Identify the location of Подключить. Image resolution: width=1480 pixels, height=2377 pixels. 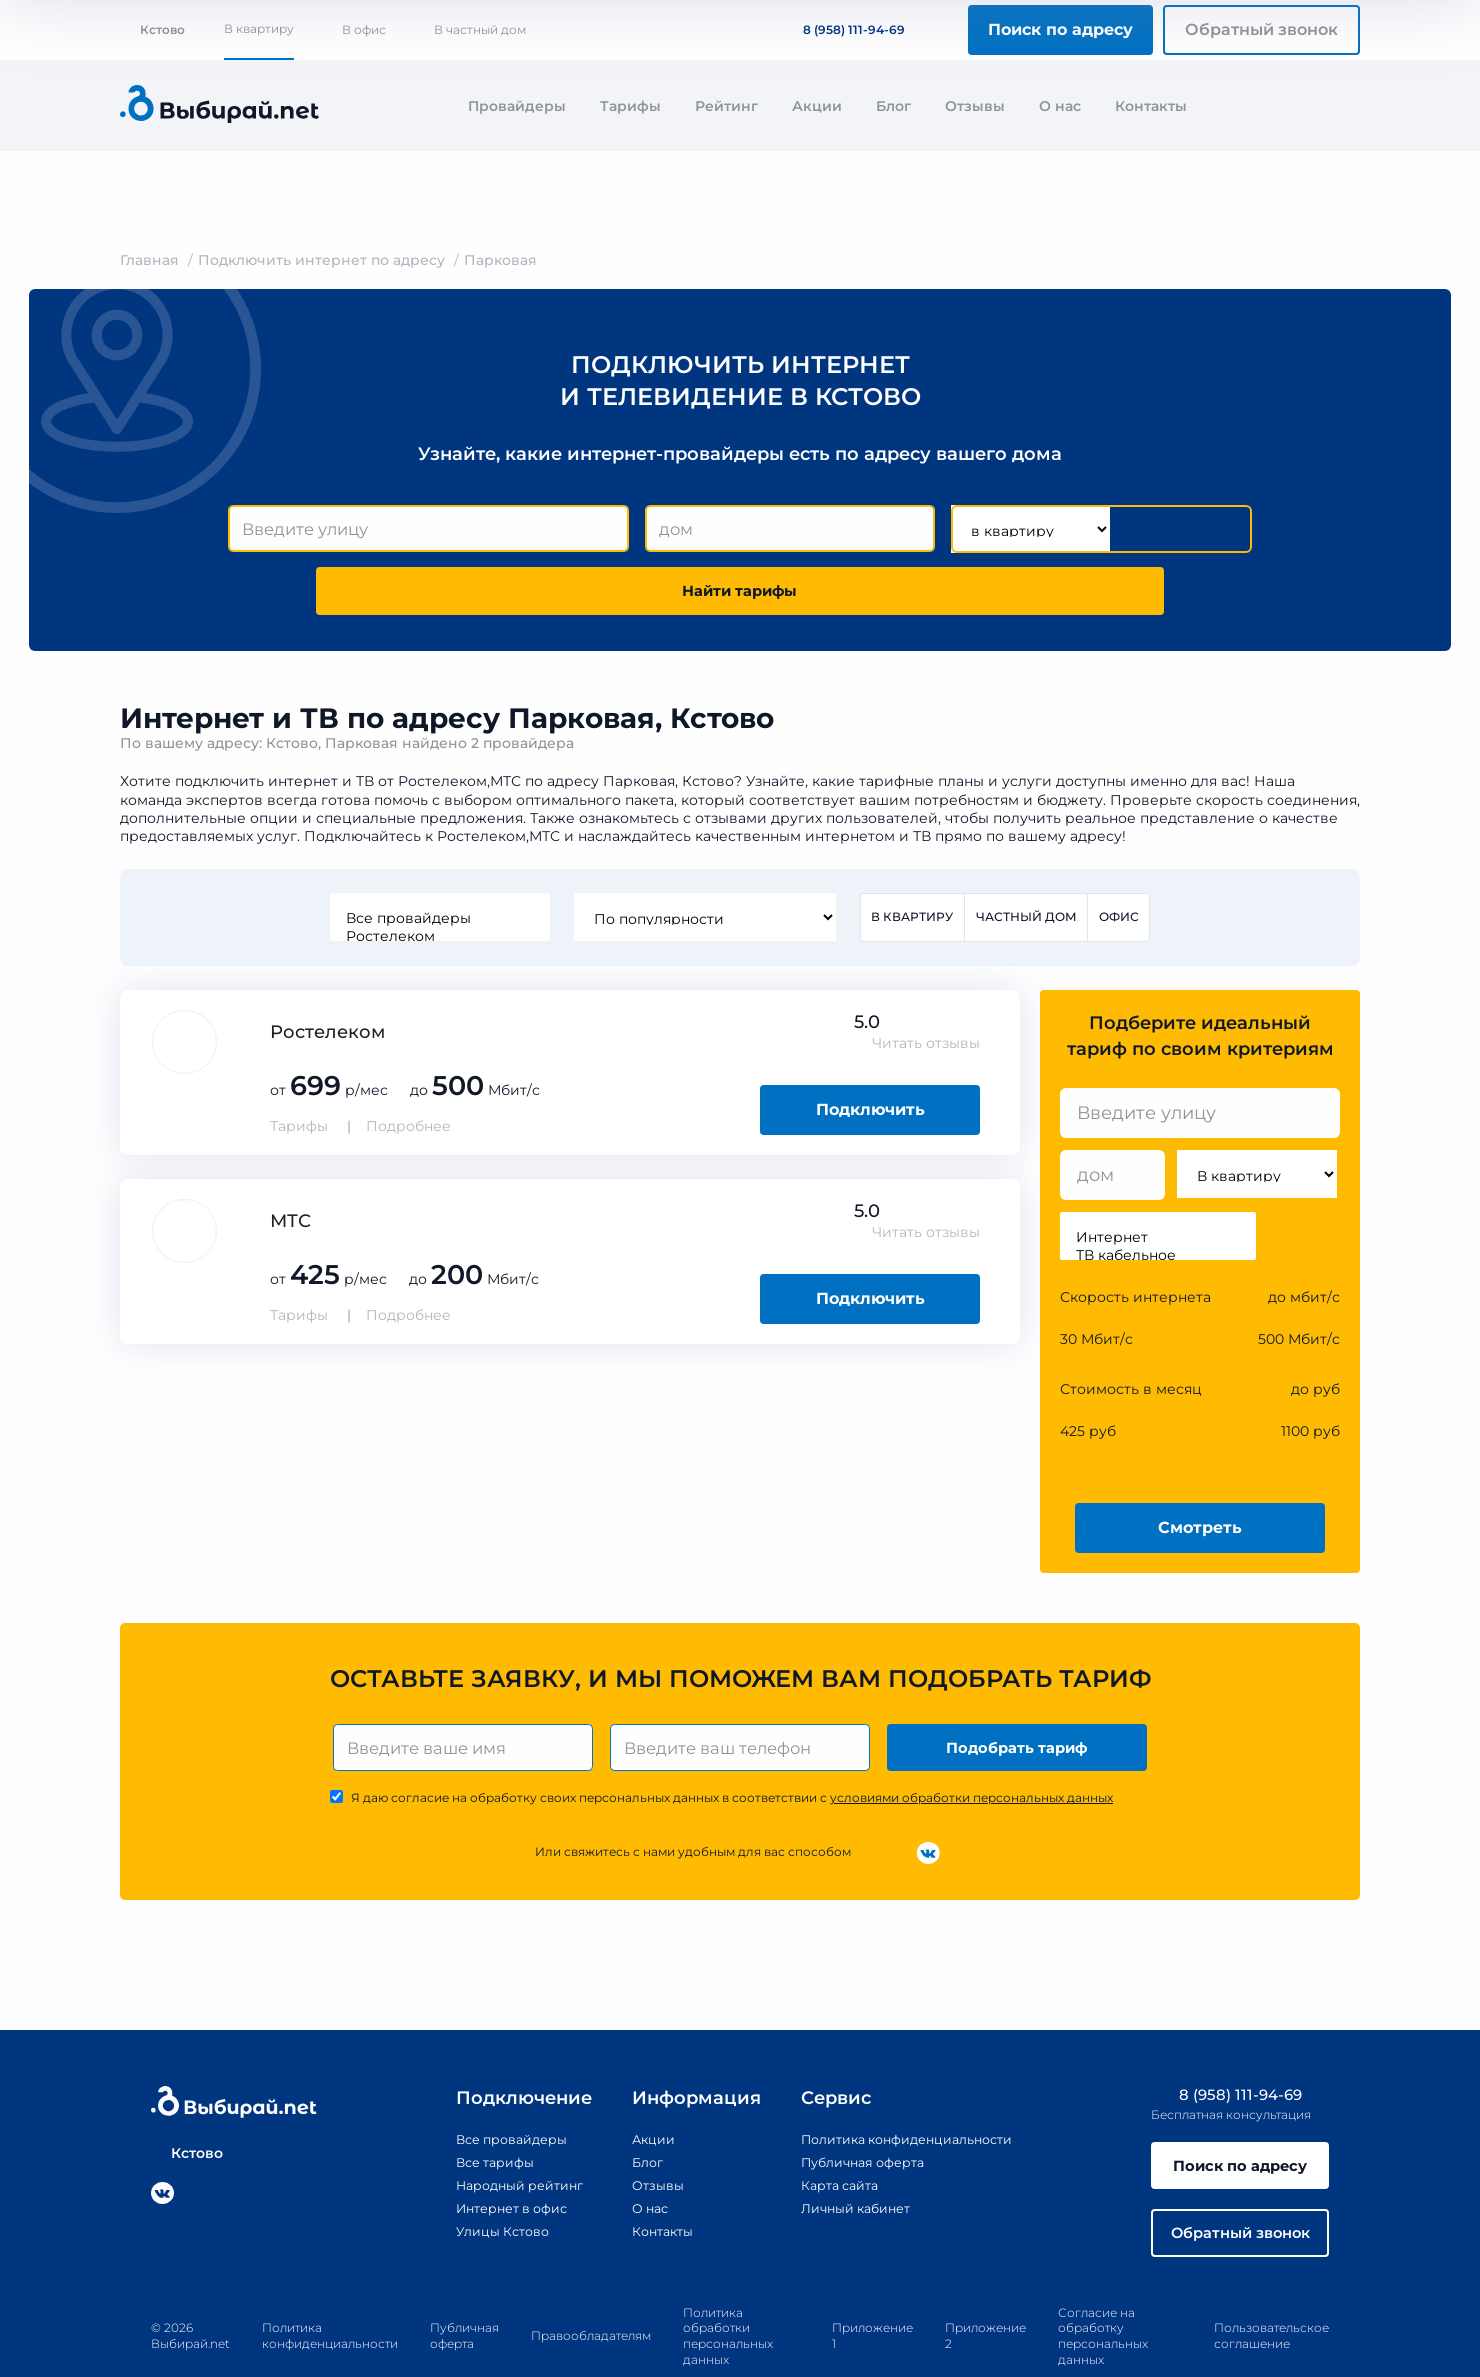
(870, 1052).